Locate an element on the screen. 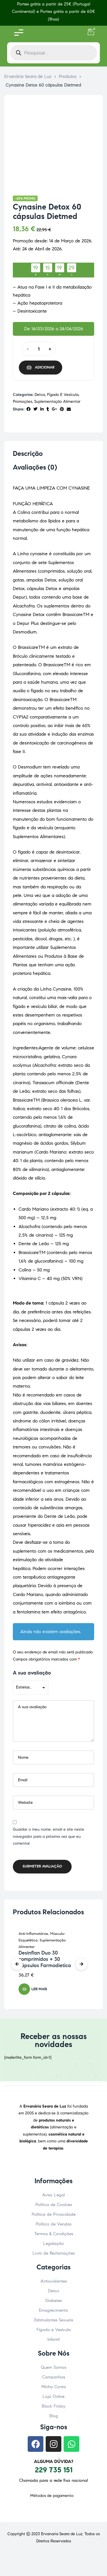 The width and height of the screenshot is (107, 2576). Blog is located at coordinates (53, 2415).